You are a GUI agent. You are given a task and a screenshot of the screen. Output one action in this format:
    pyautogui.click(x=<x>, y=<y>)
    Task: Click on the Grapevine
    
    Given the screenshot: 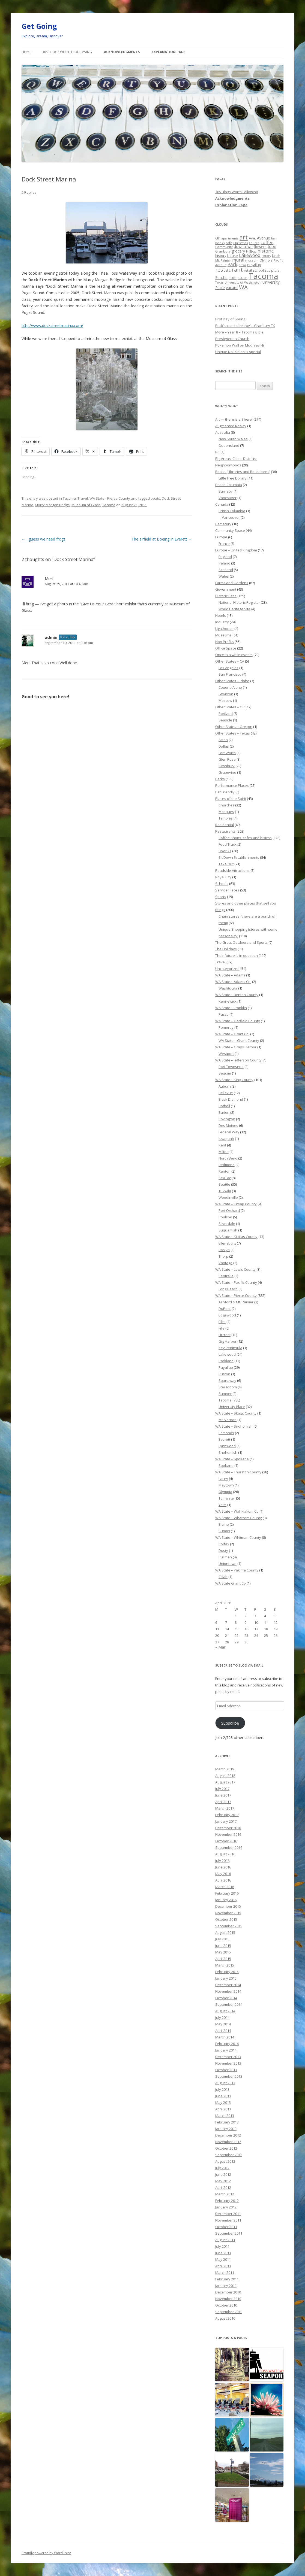 What is the action you would take?
    pyautogui.click(x=227, y=772)
    